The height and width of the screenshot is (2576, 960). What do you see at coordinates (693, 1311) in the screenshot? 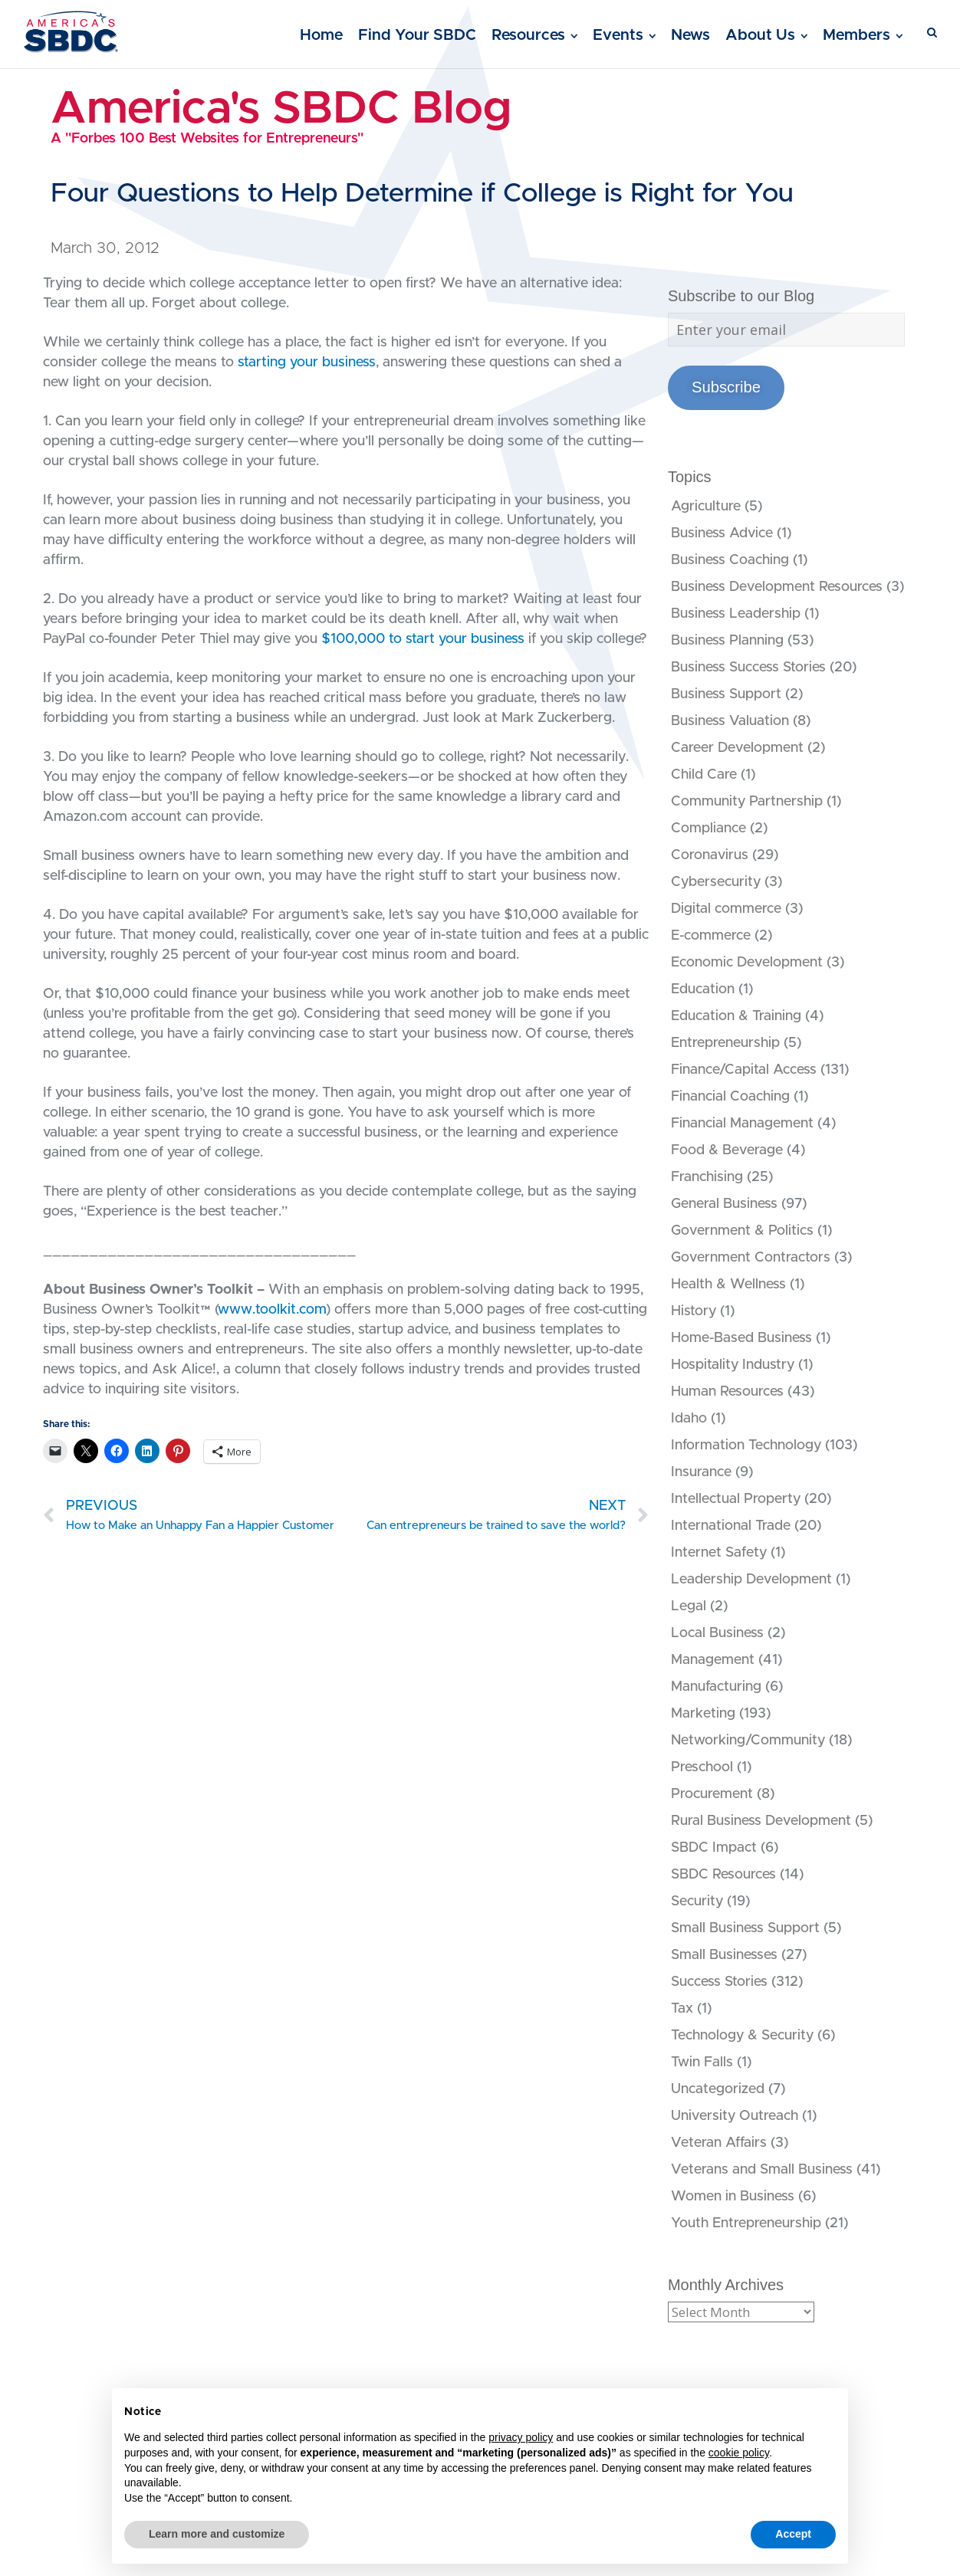
I see `History` at bounding box center [693, 1311].